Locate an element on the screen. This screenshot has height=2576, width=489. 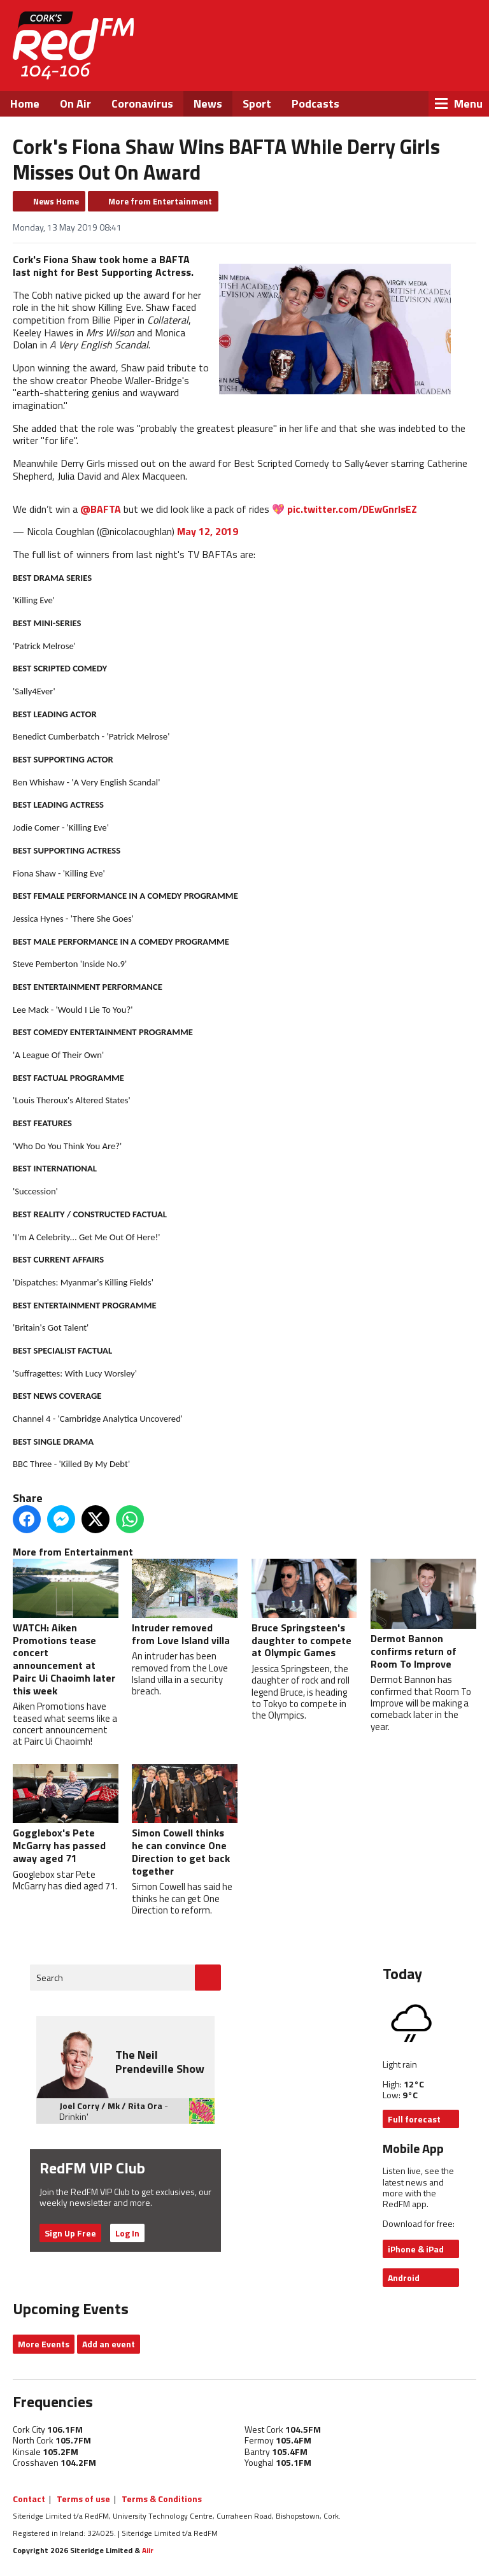
May 12, 2019 is located at coordinates (207, 531).